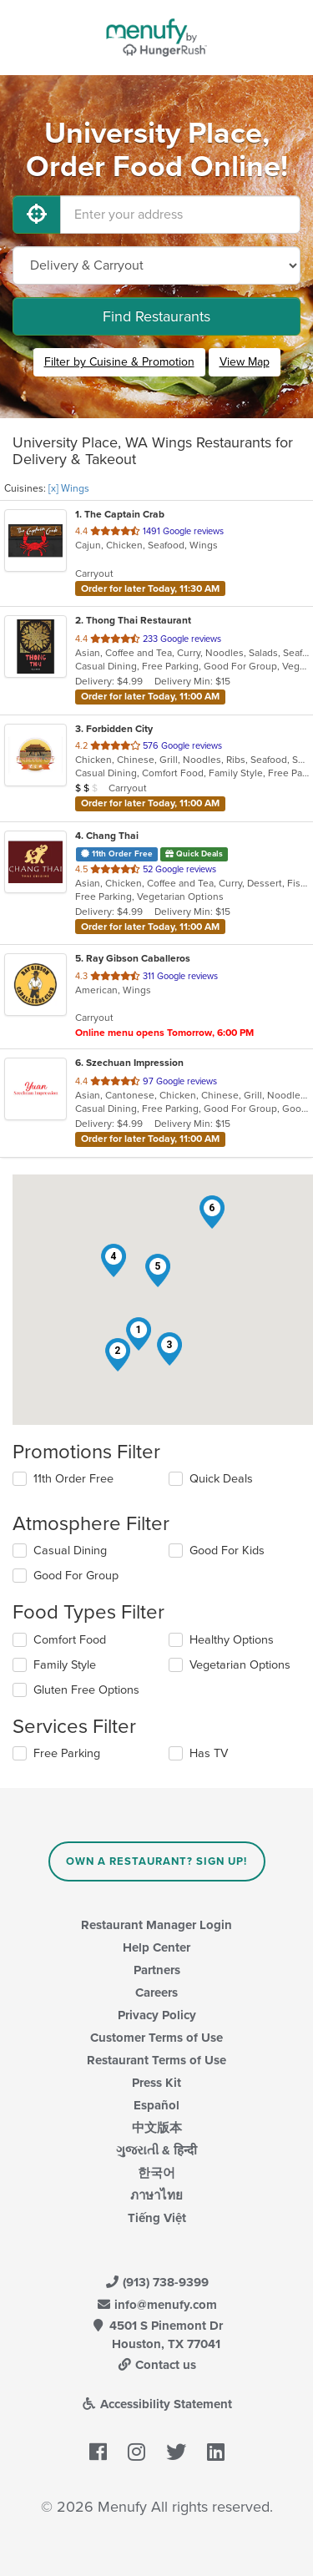 Image resolution: width=313 pixels, height=2576 pixels. I want to click on Vegetarian Options, so click(239, 1665).